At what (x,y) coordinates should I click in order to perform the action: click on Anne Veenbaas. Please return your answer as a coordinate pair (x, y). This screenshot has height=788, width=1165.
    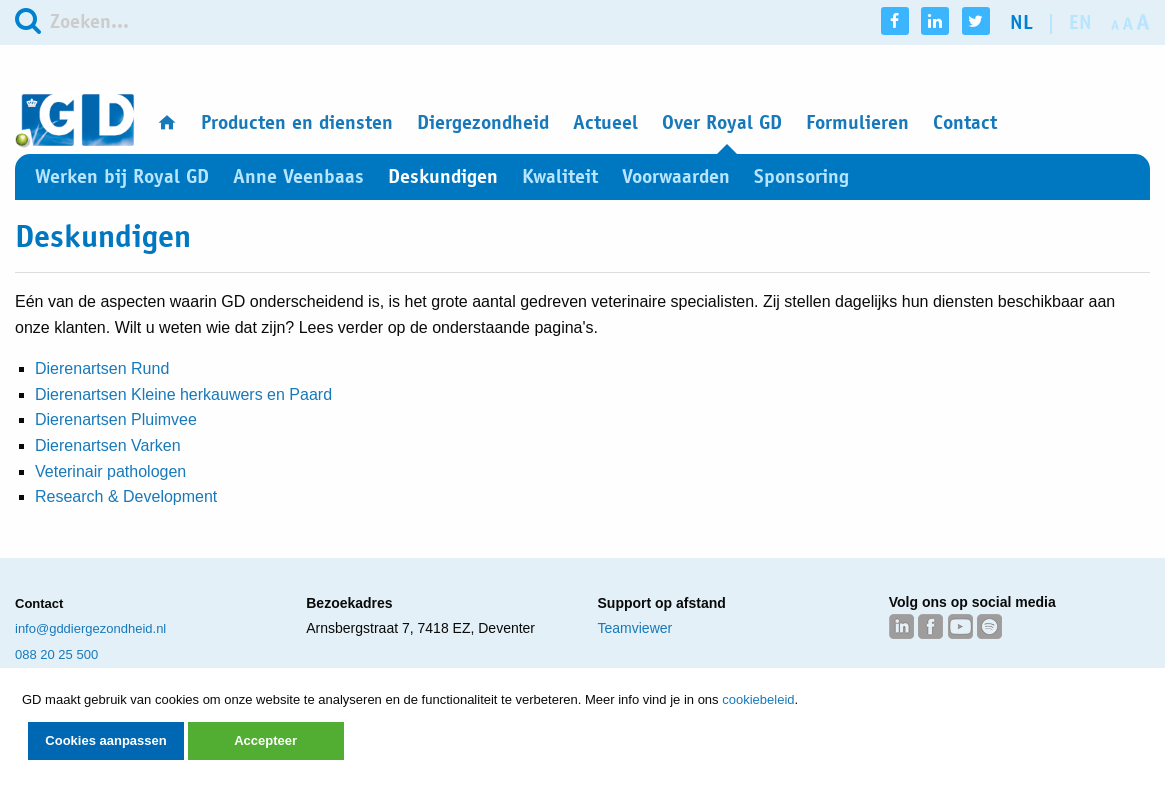
    Looking at the image, I should click on (298, 176).